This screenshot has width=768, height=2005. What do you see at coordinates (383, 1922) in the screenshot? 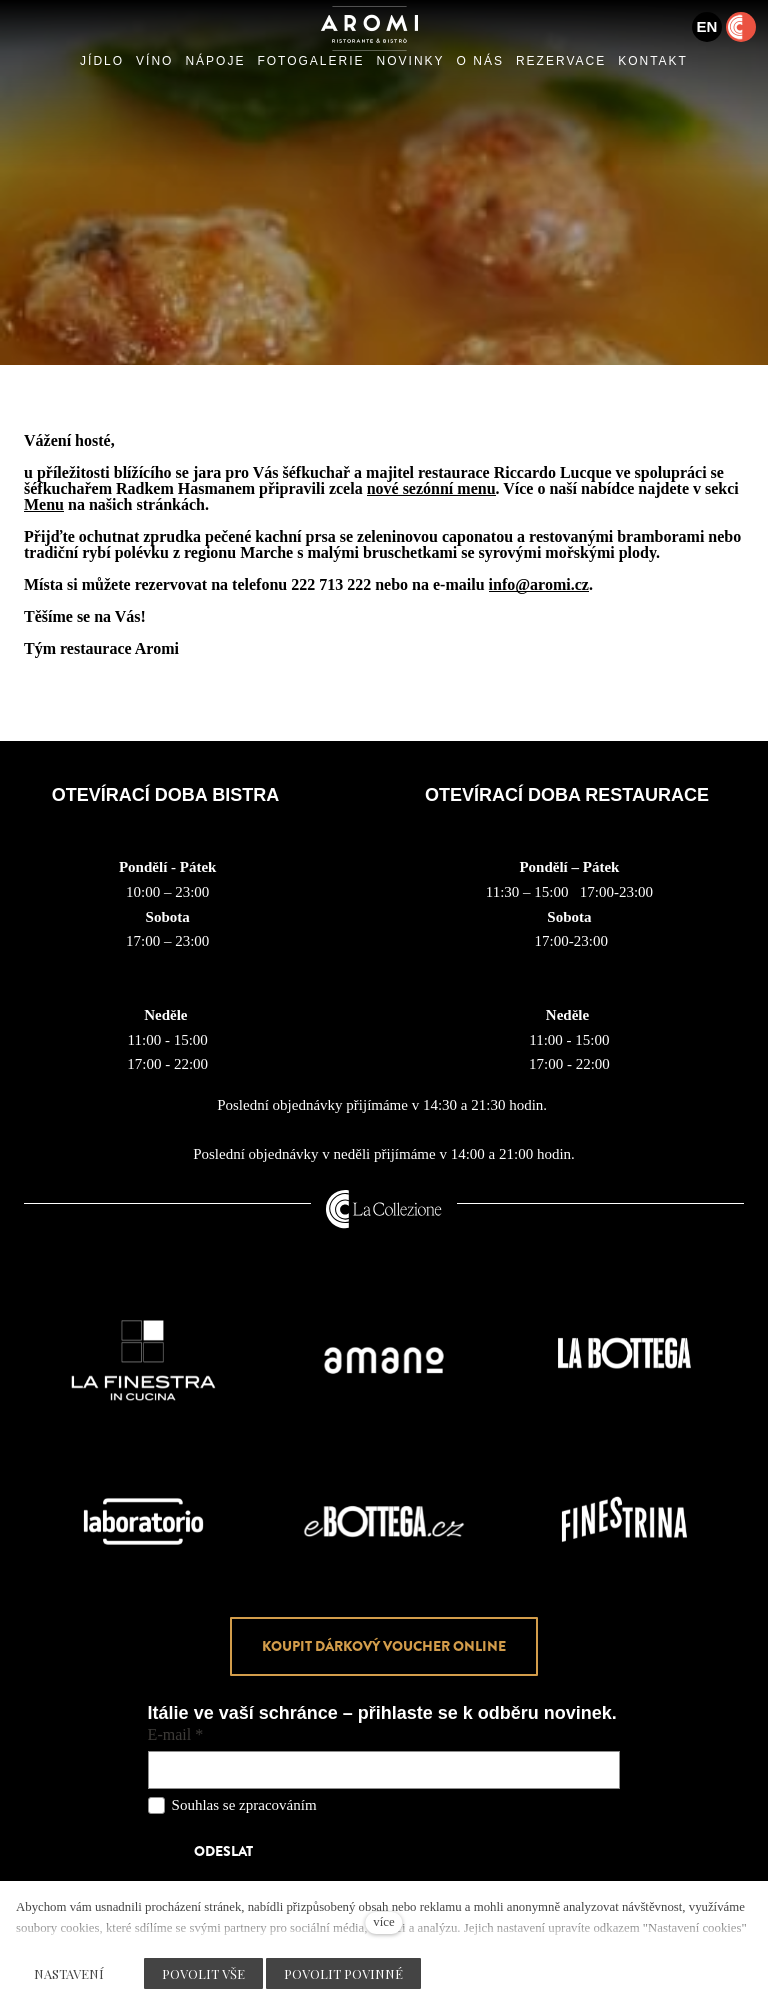
I see `více` at bounding box center [383, 1922].